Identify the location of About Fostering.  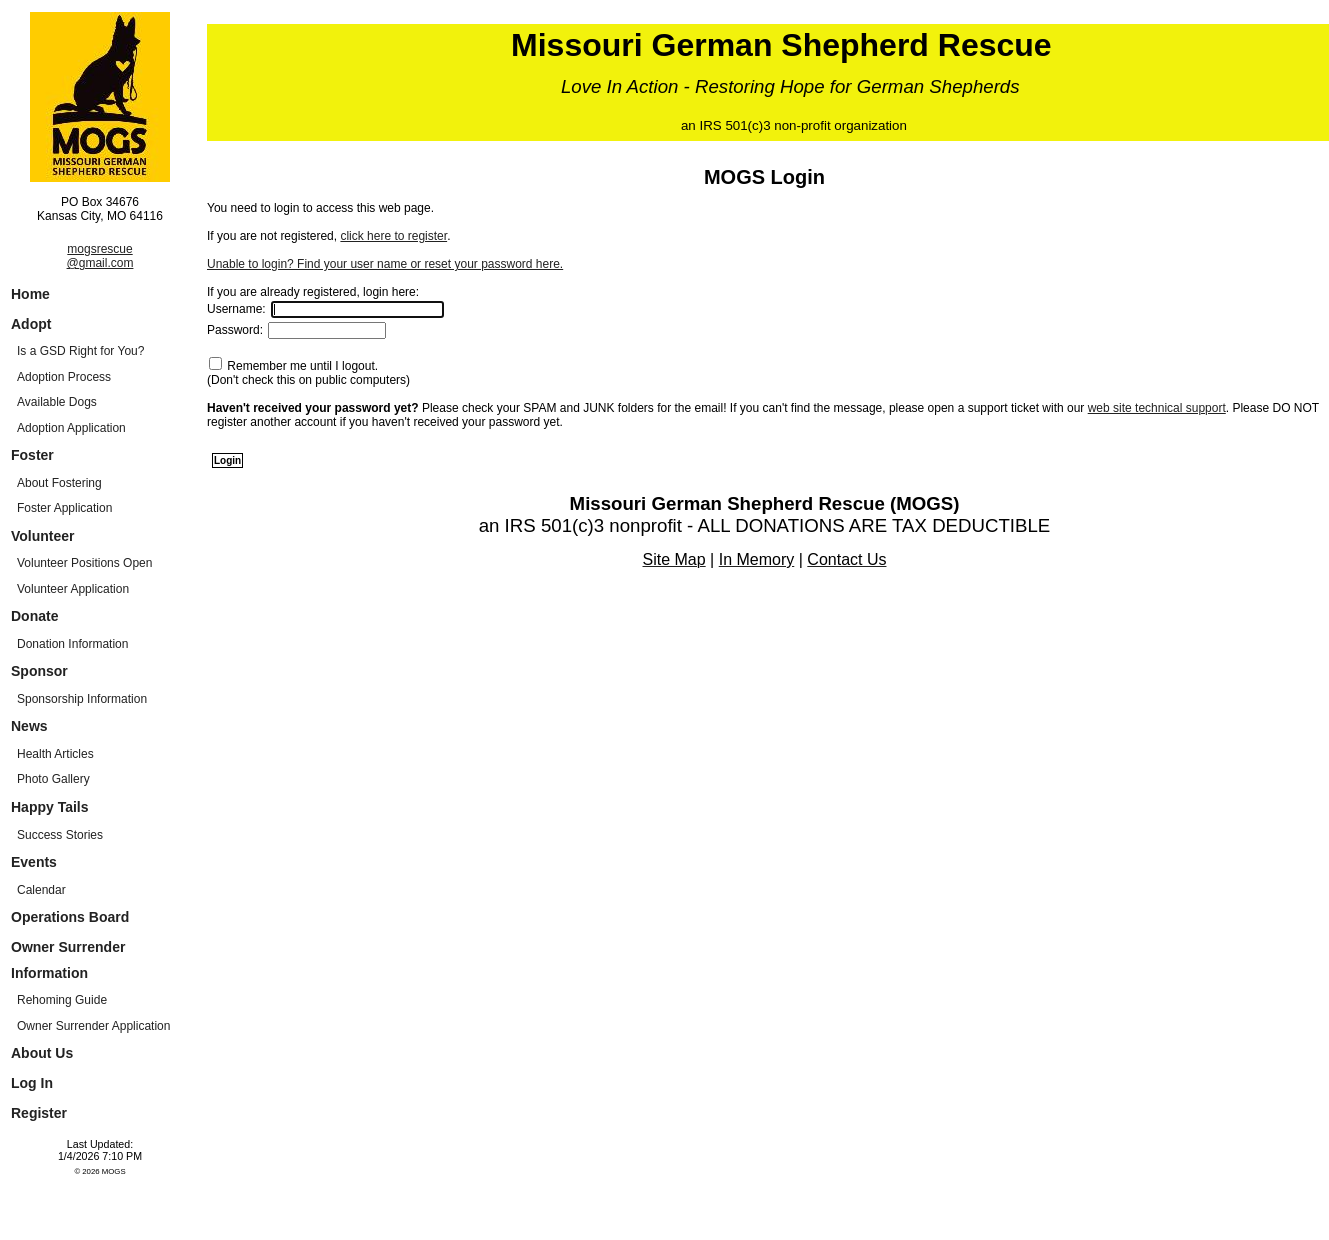
(59, 483).